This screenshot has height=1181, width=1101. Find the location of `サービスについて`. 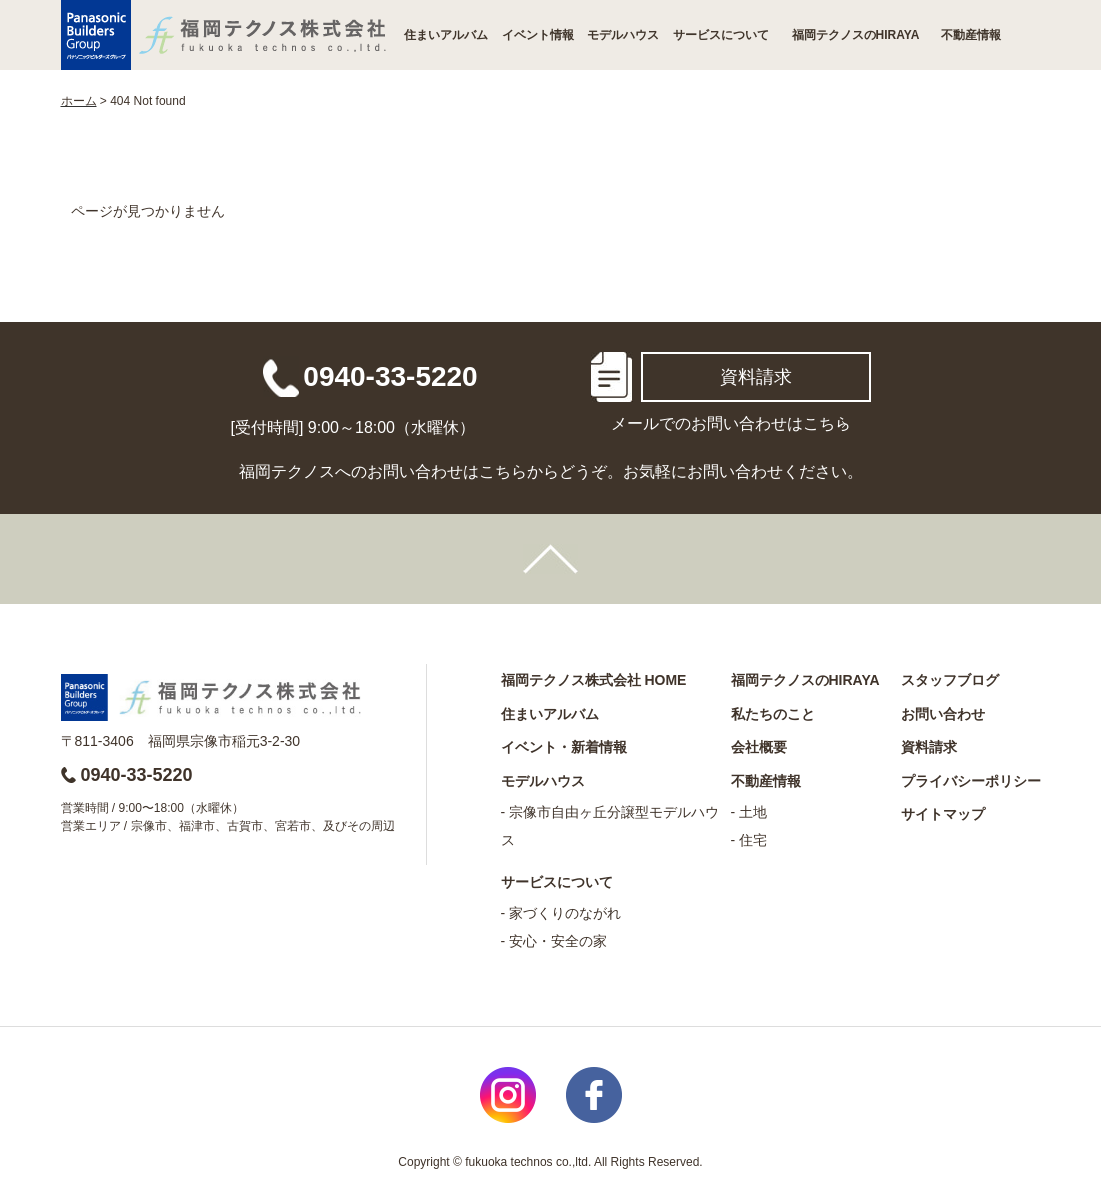

サービスについて is located at coordinates (721, 35).